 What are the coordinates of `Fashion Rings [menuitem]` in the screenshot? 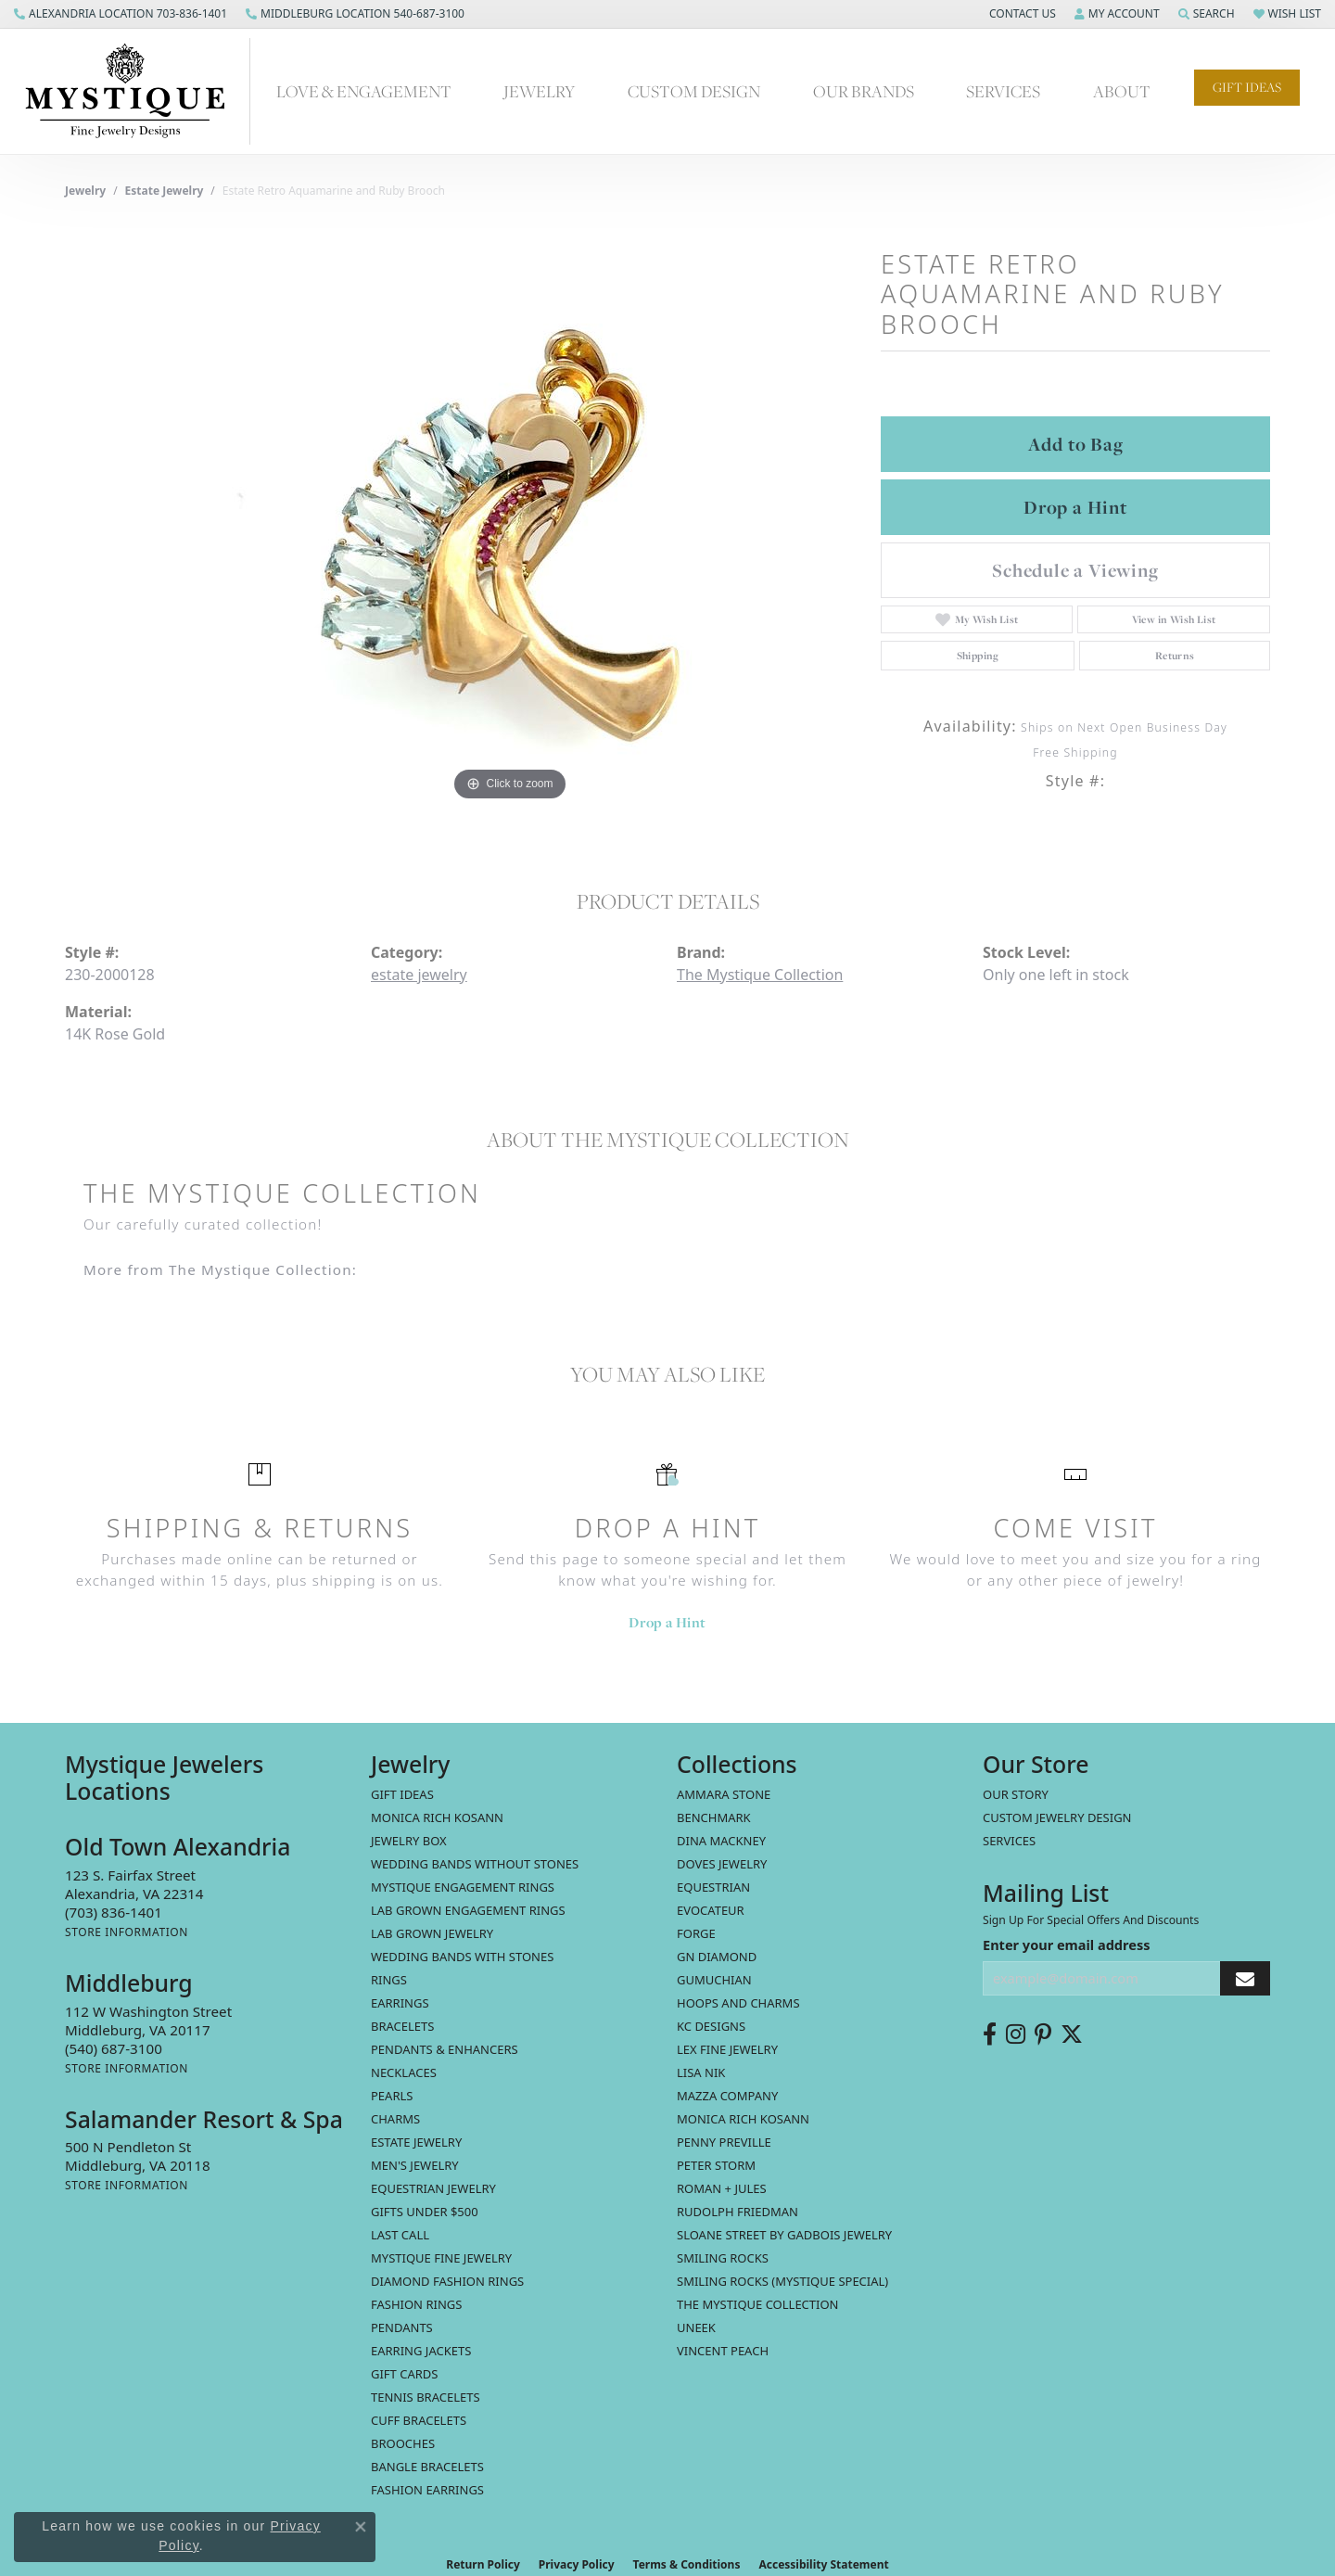 It's located at (416, 2304).